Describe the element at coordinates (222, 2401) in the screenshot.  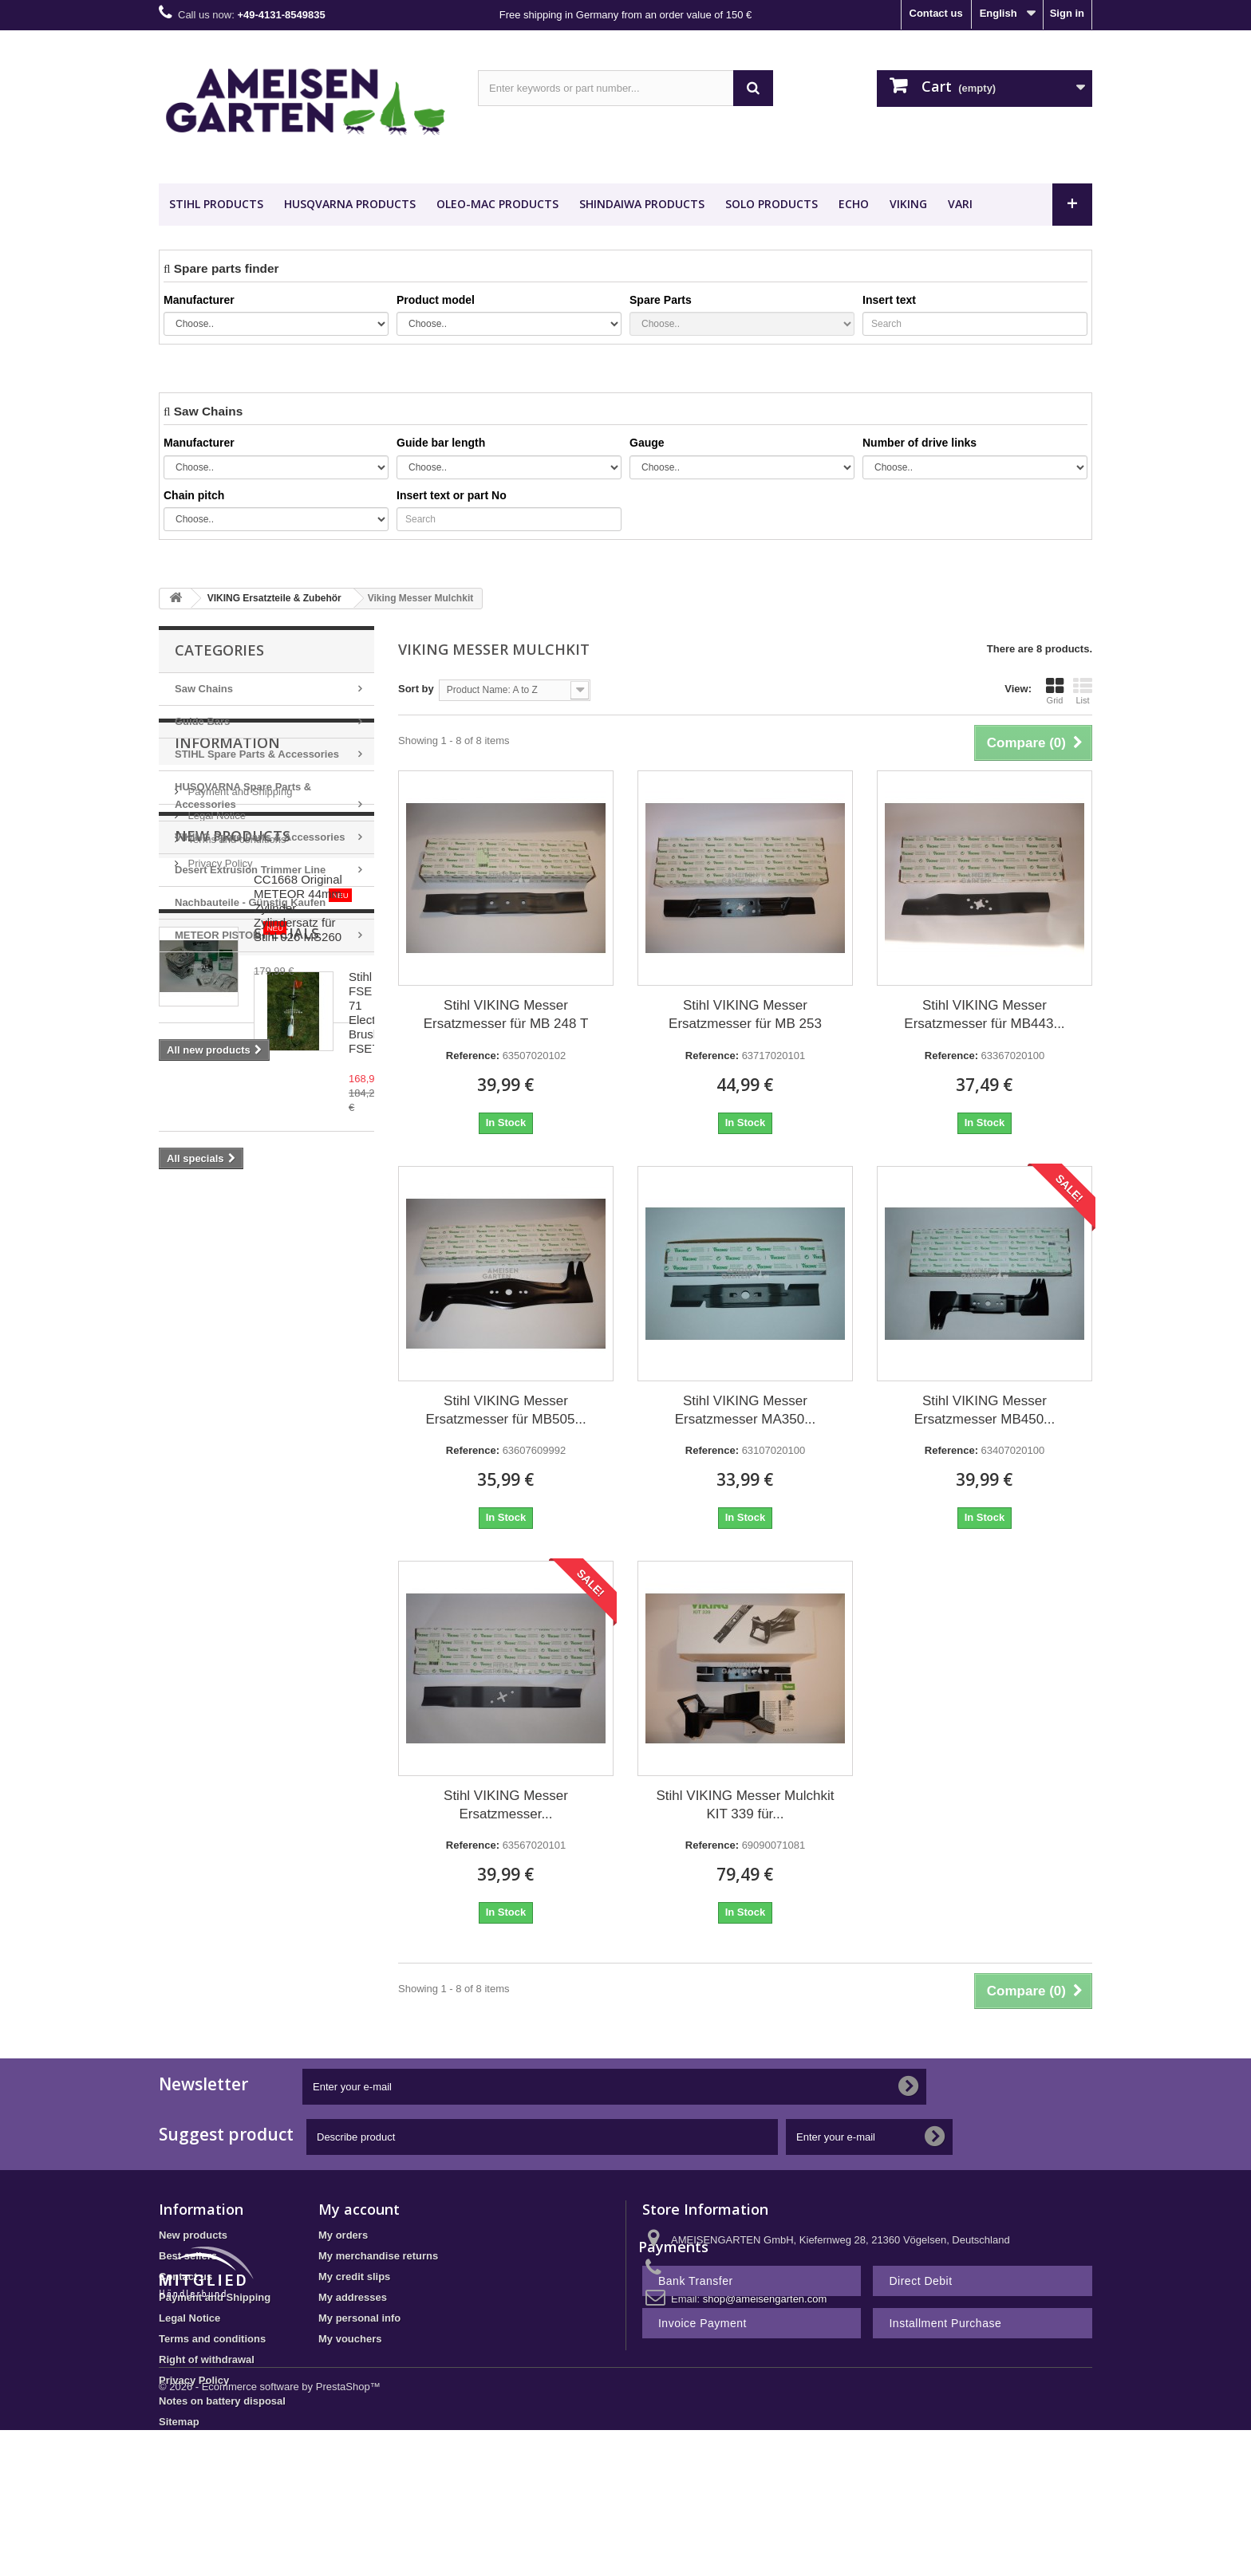
I see `Notes on battery disposal` at that location.